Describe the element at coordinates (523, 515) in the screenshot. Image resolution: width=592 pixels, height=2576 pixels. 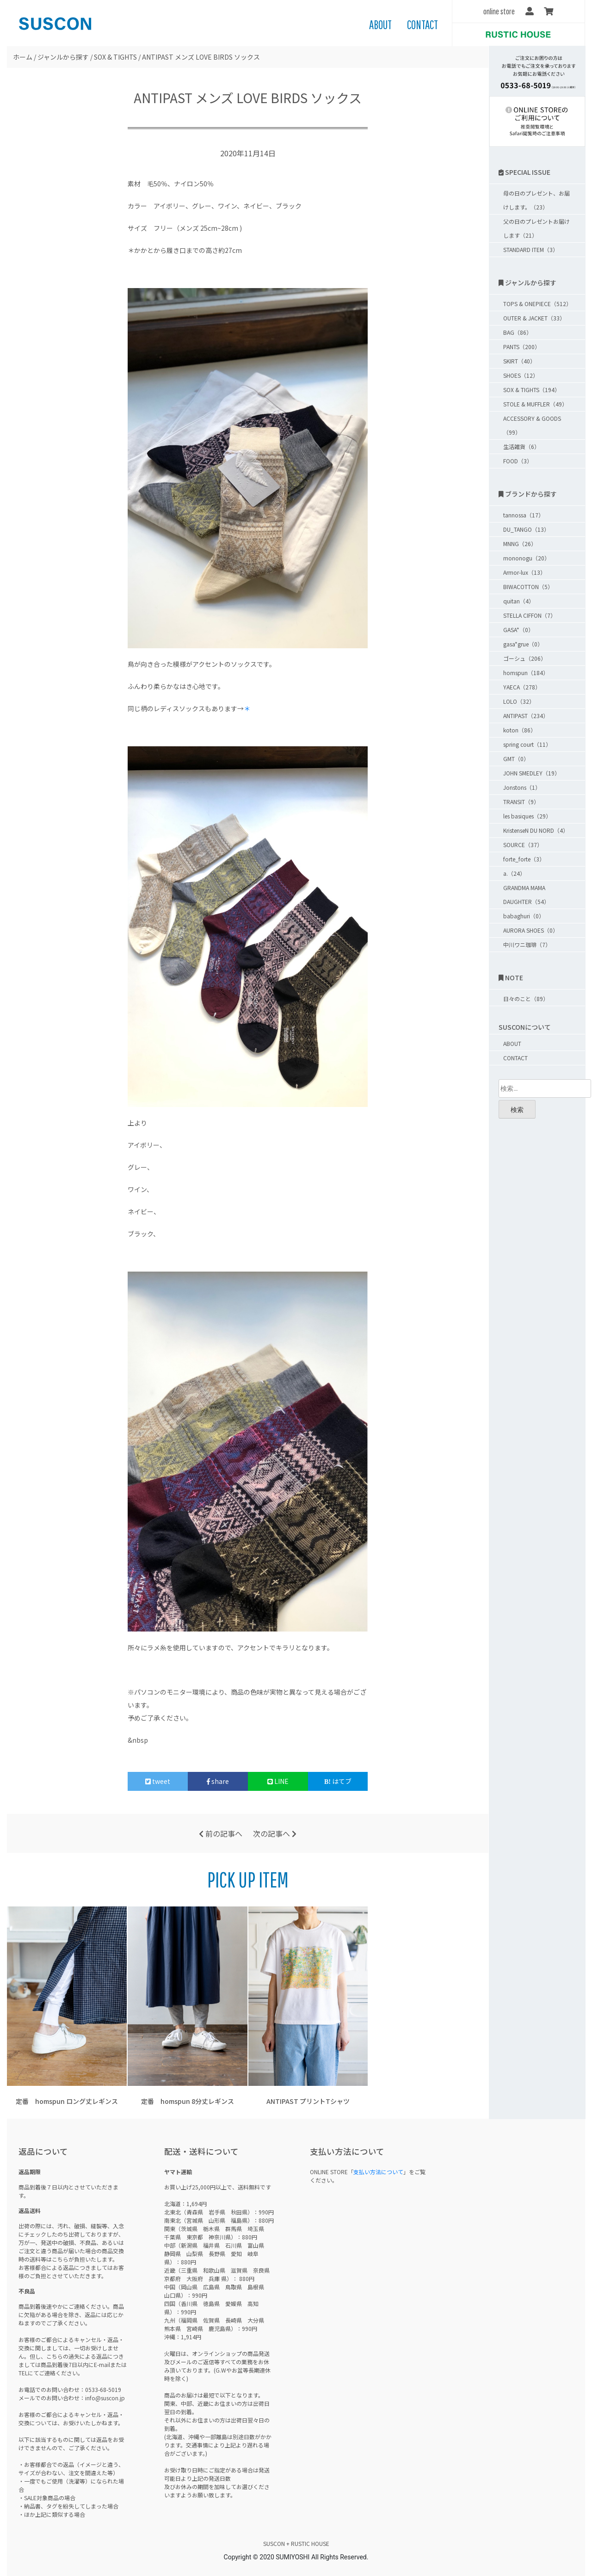
I see `tannossa（17）` at that location.